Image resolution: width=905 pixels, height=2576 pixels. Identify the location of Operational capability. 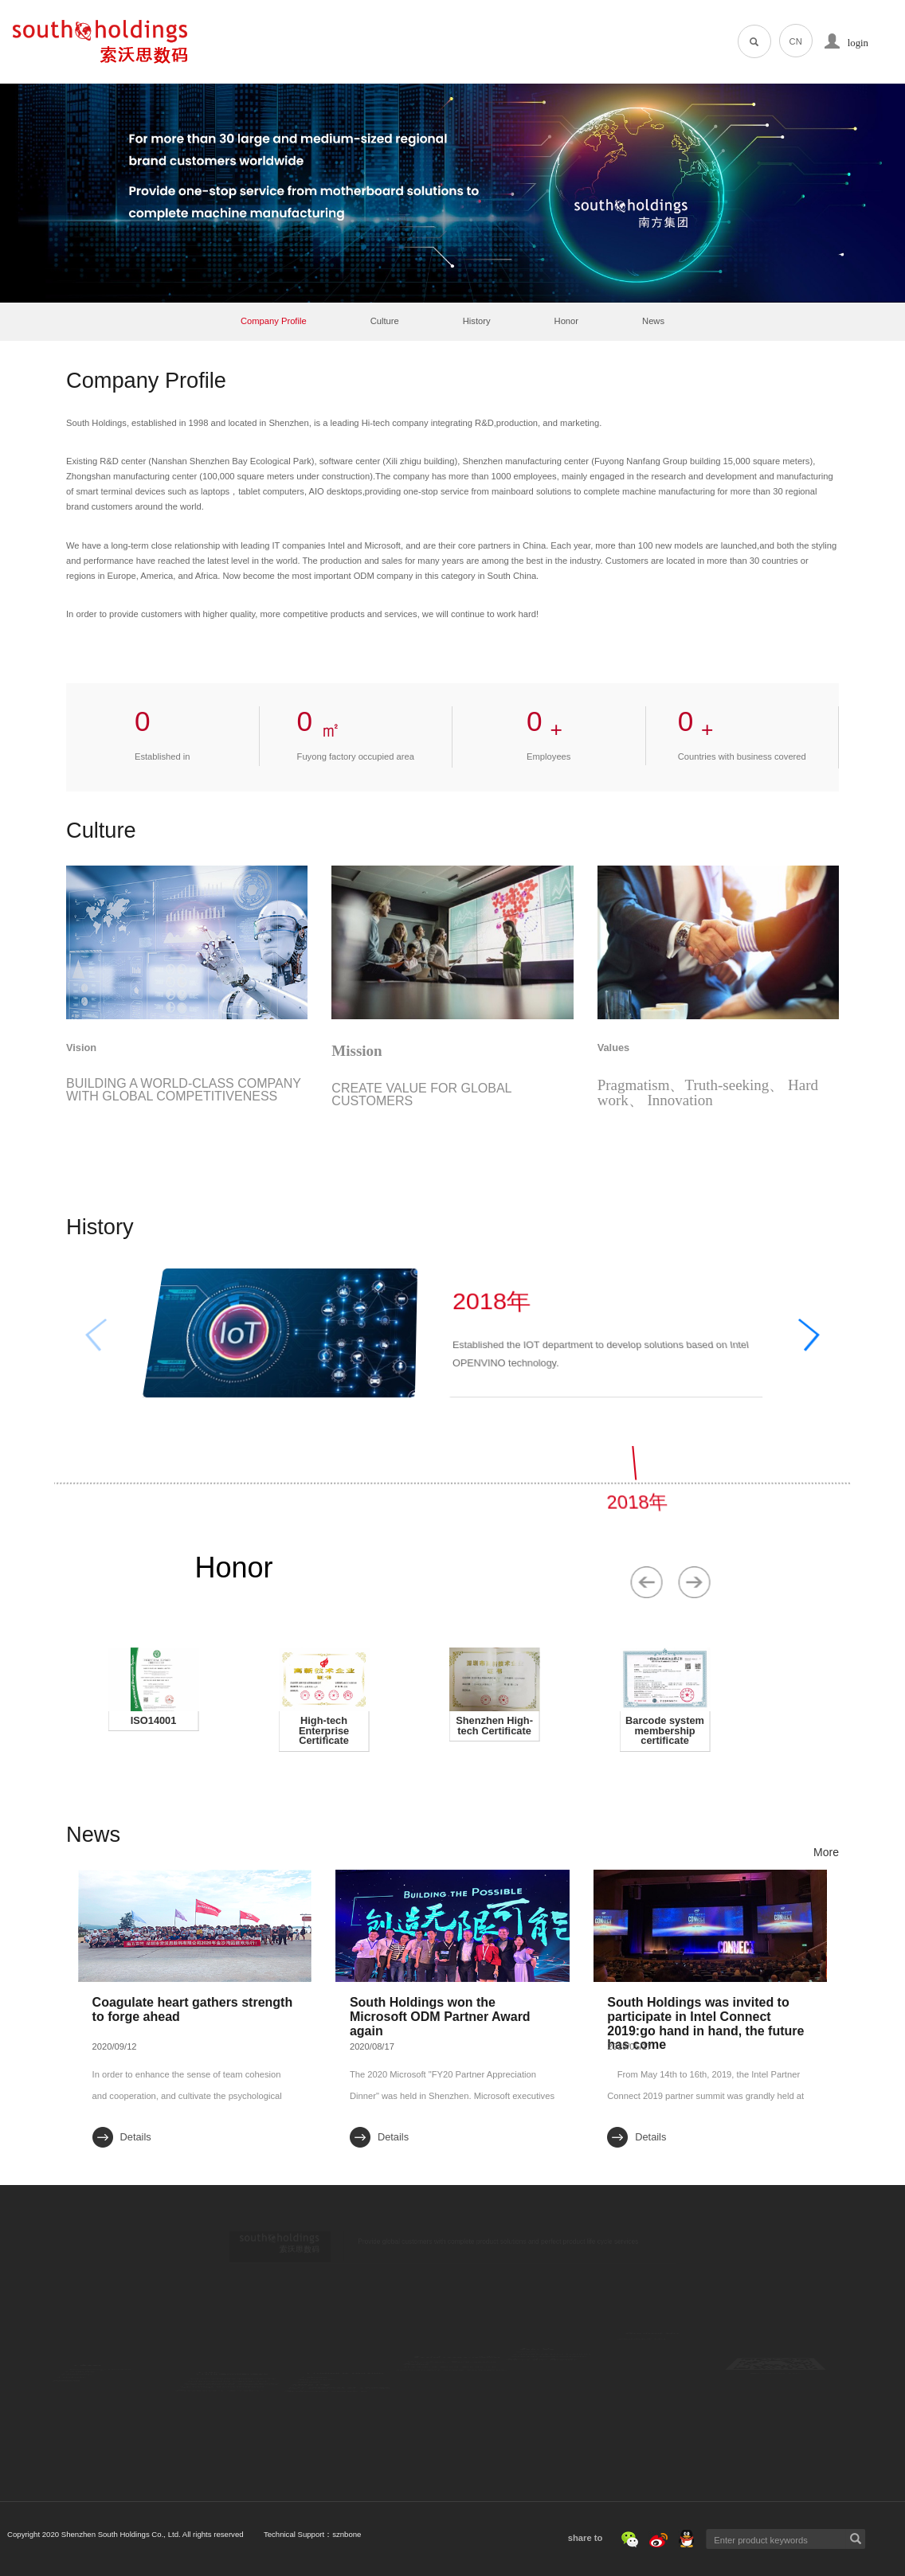
(232, 2407).